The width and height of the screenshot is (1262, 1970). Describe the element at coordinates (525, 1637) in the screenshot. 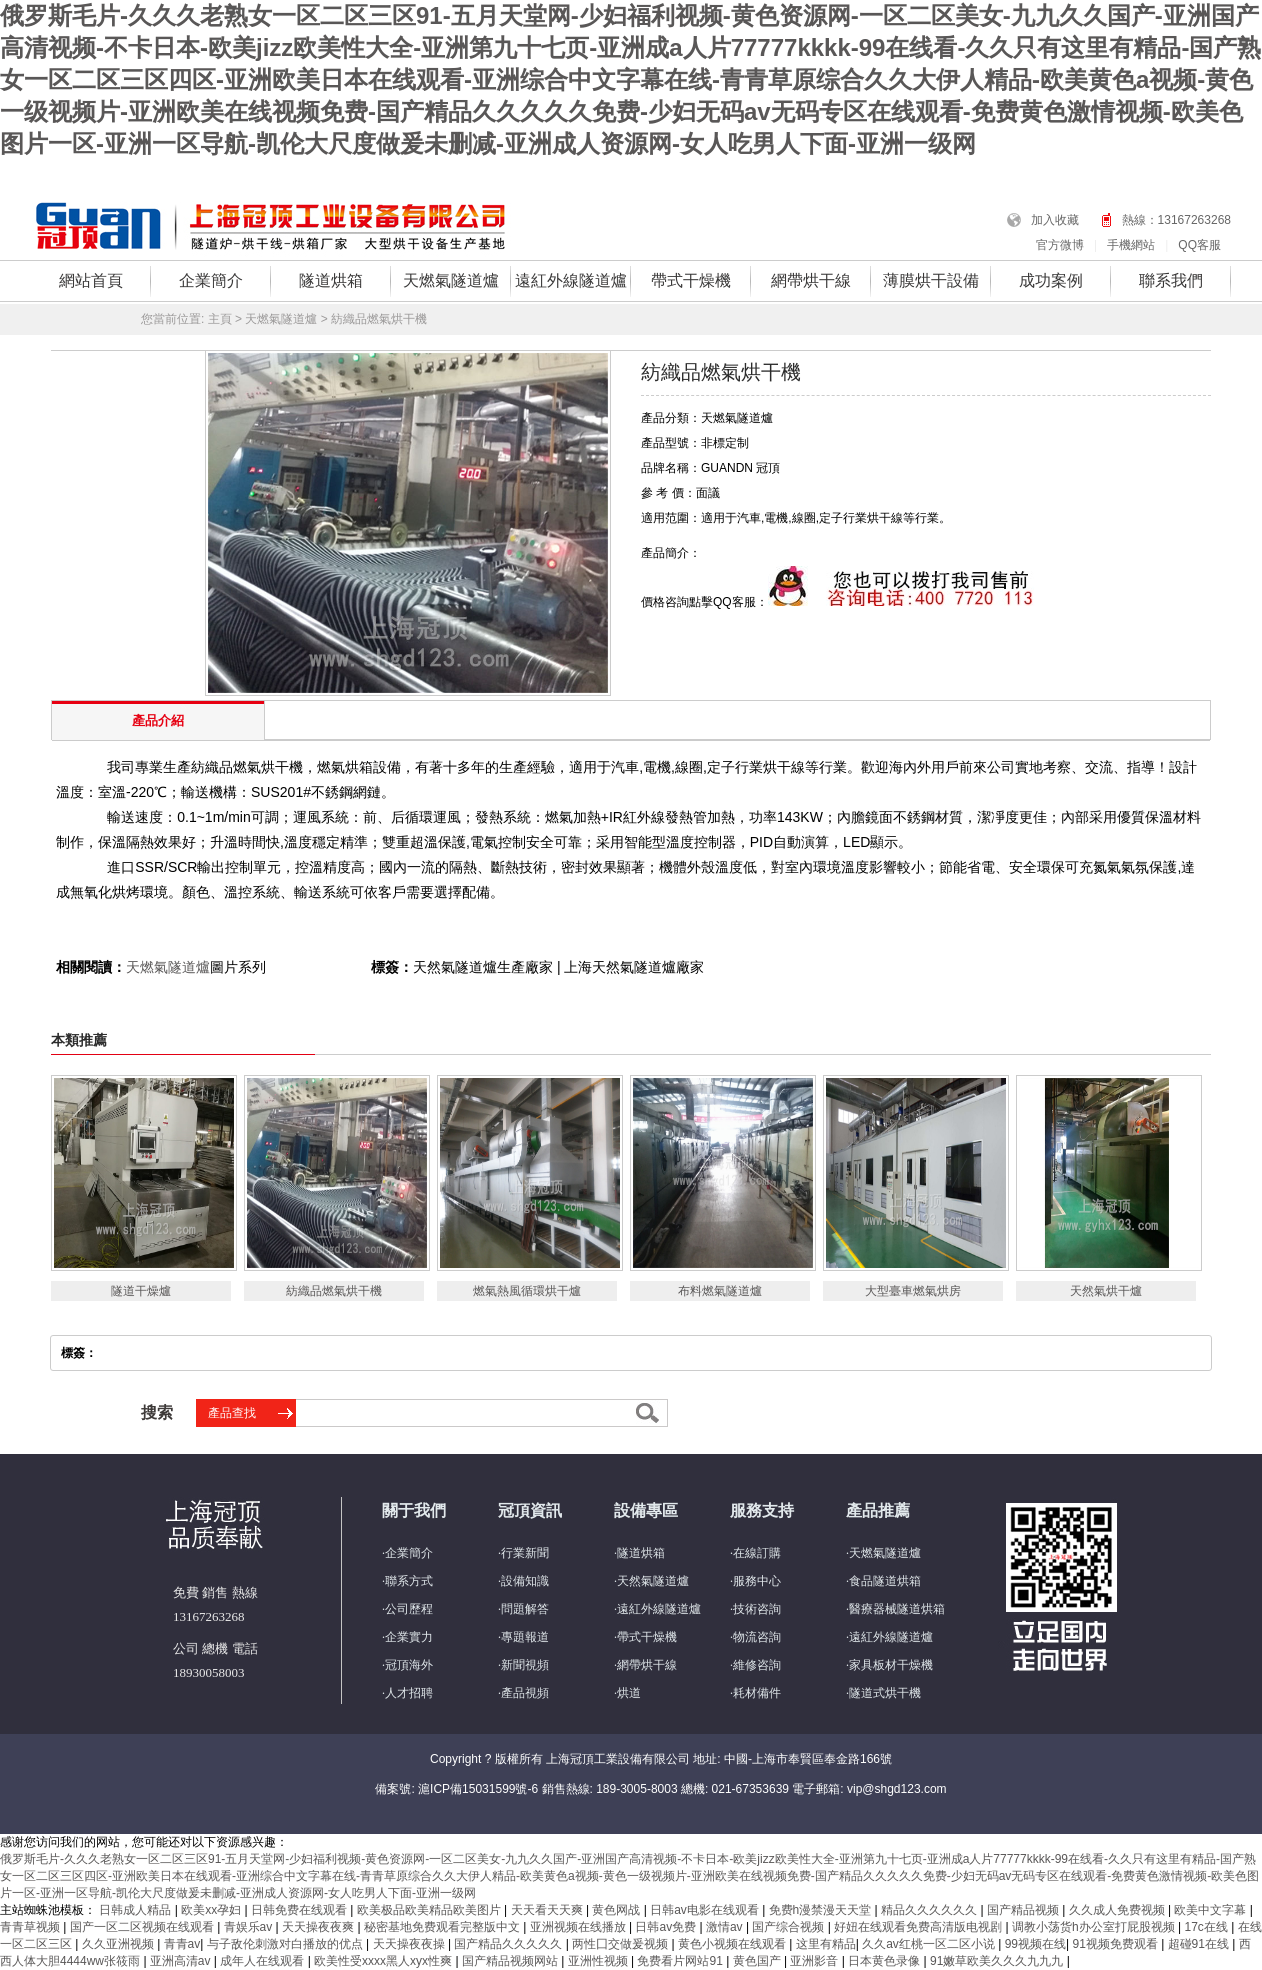

I see `專題報道` at that location.